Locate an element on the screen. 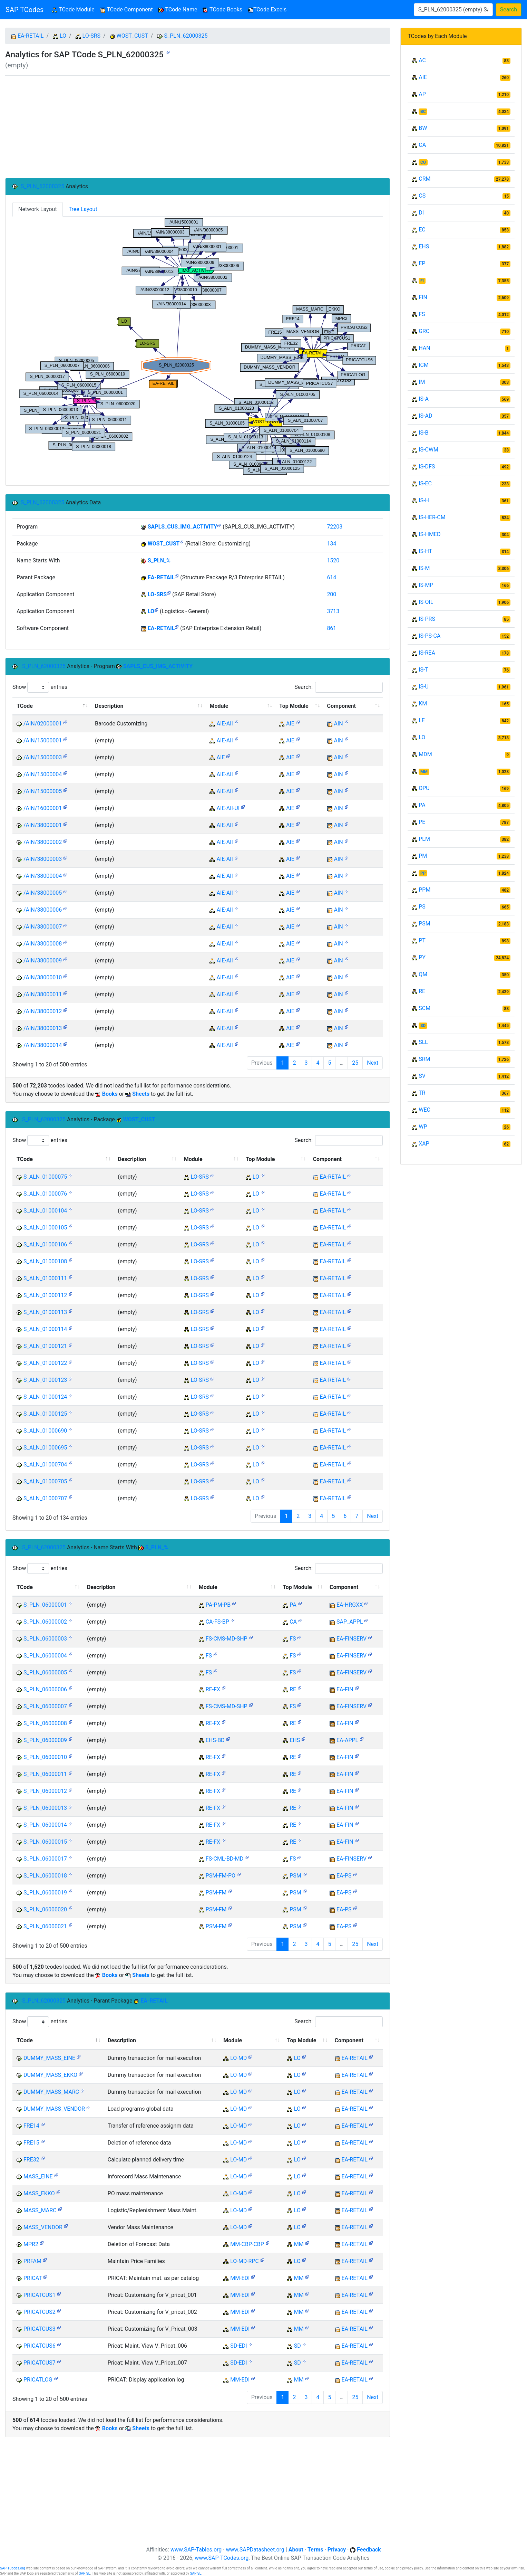  PRICATCUS2 is located at coordinates (39, 2312).